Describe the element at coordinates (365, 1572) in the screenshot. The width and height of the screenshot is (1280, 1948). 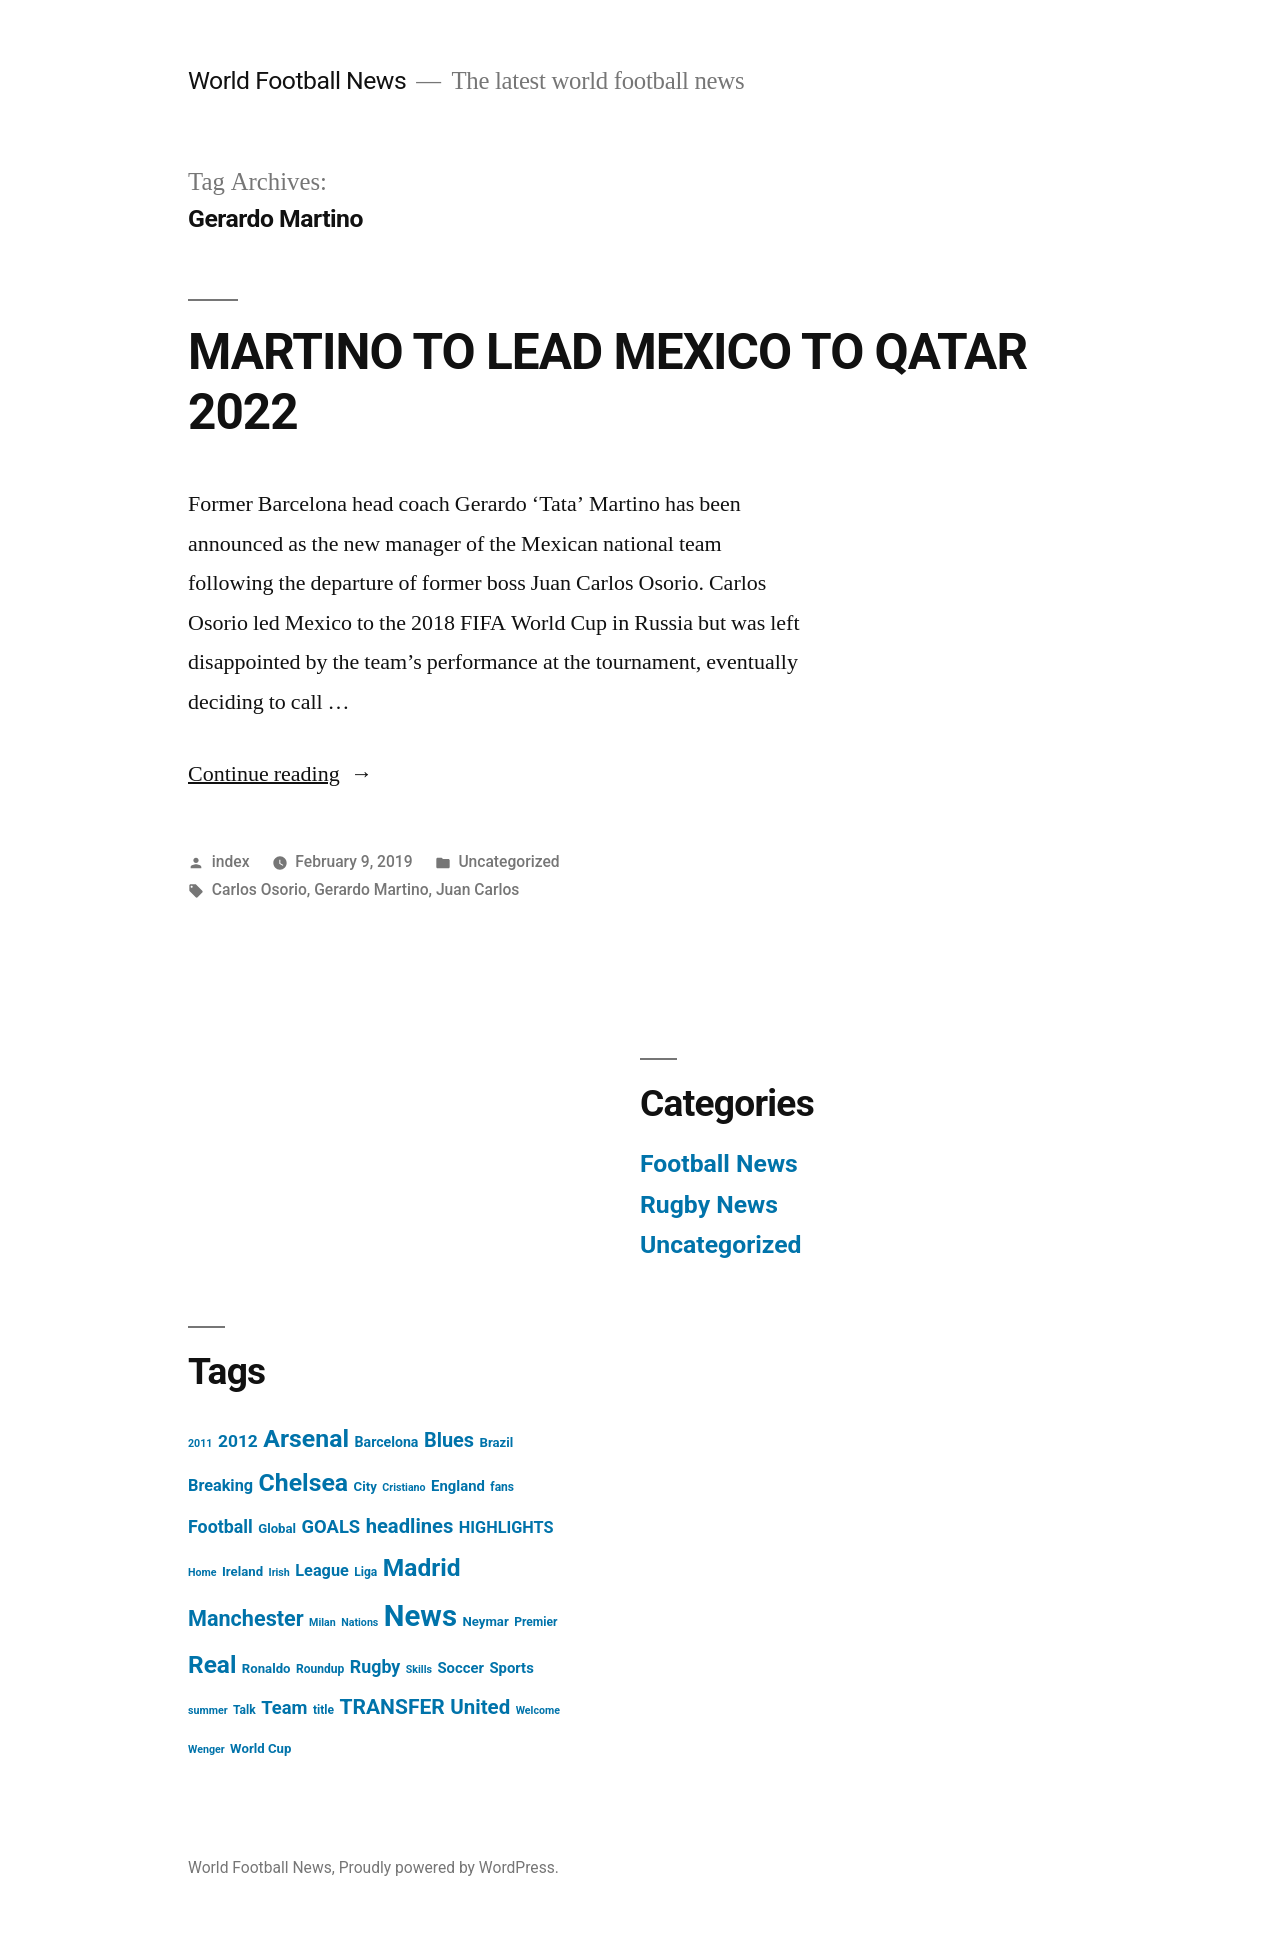
I see `Liga [Liga (4 items)]` at that location.